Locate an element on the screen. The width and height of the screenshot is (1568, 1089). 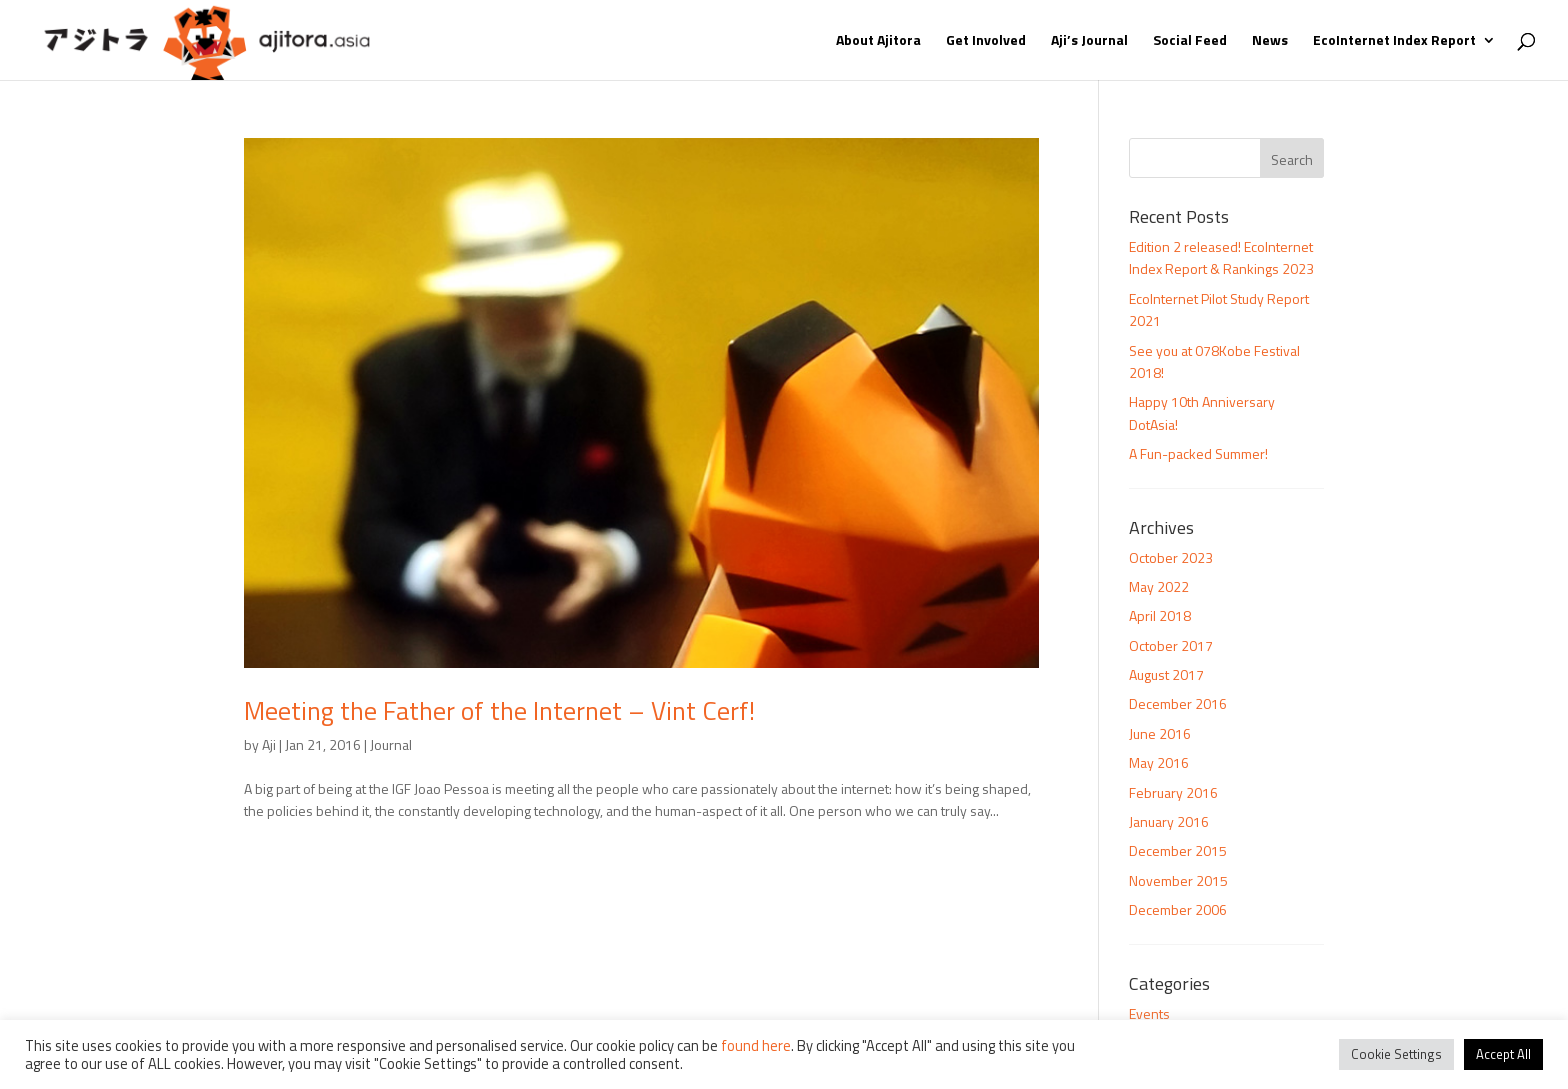
found here is located at coordinates (756, 1045).